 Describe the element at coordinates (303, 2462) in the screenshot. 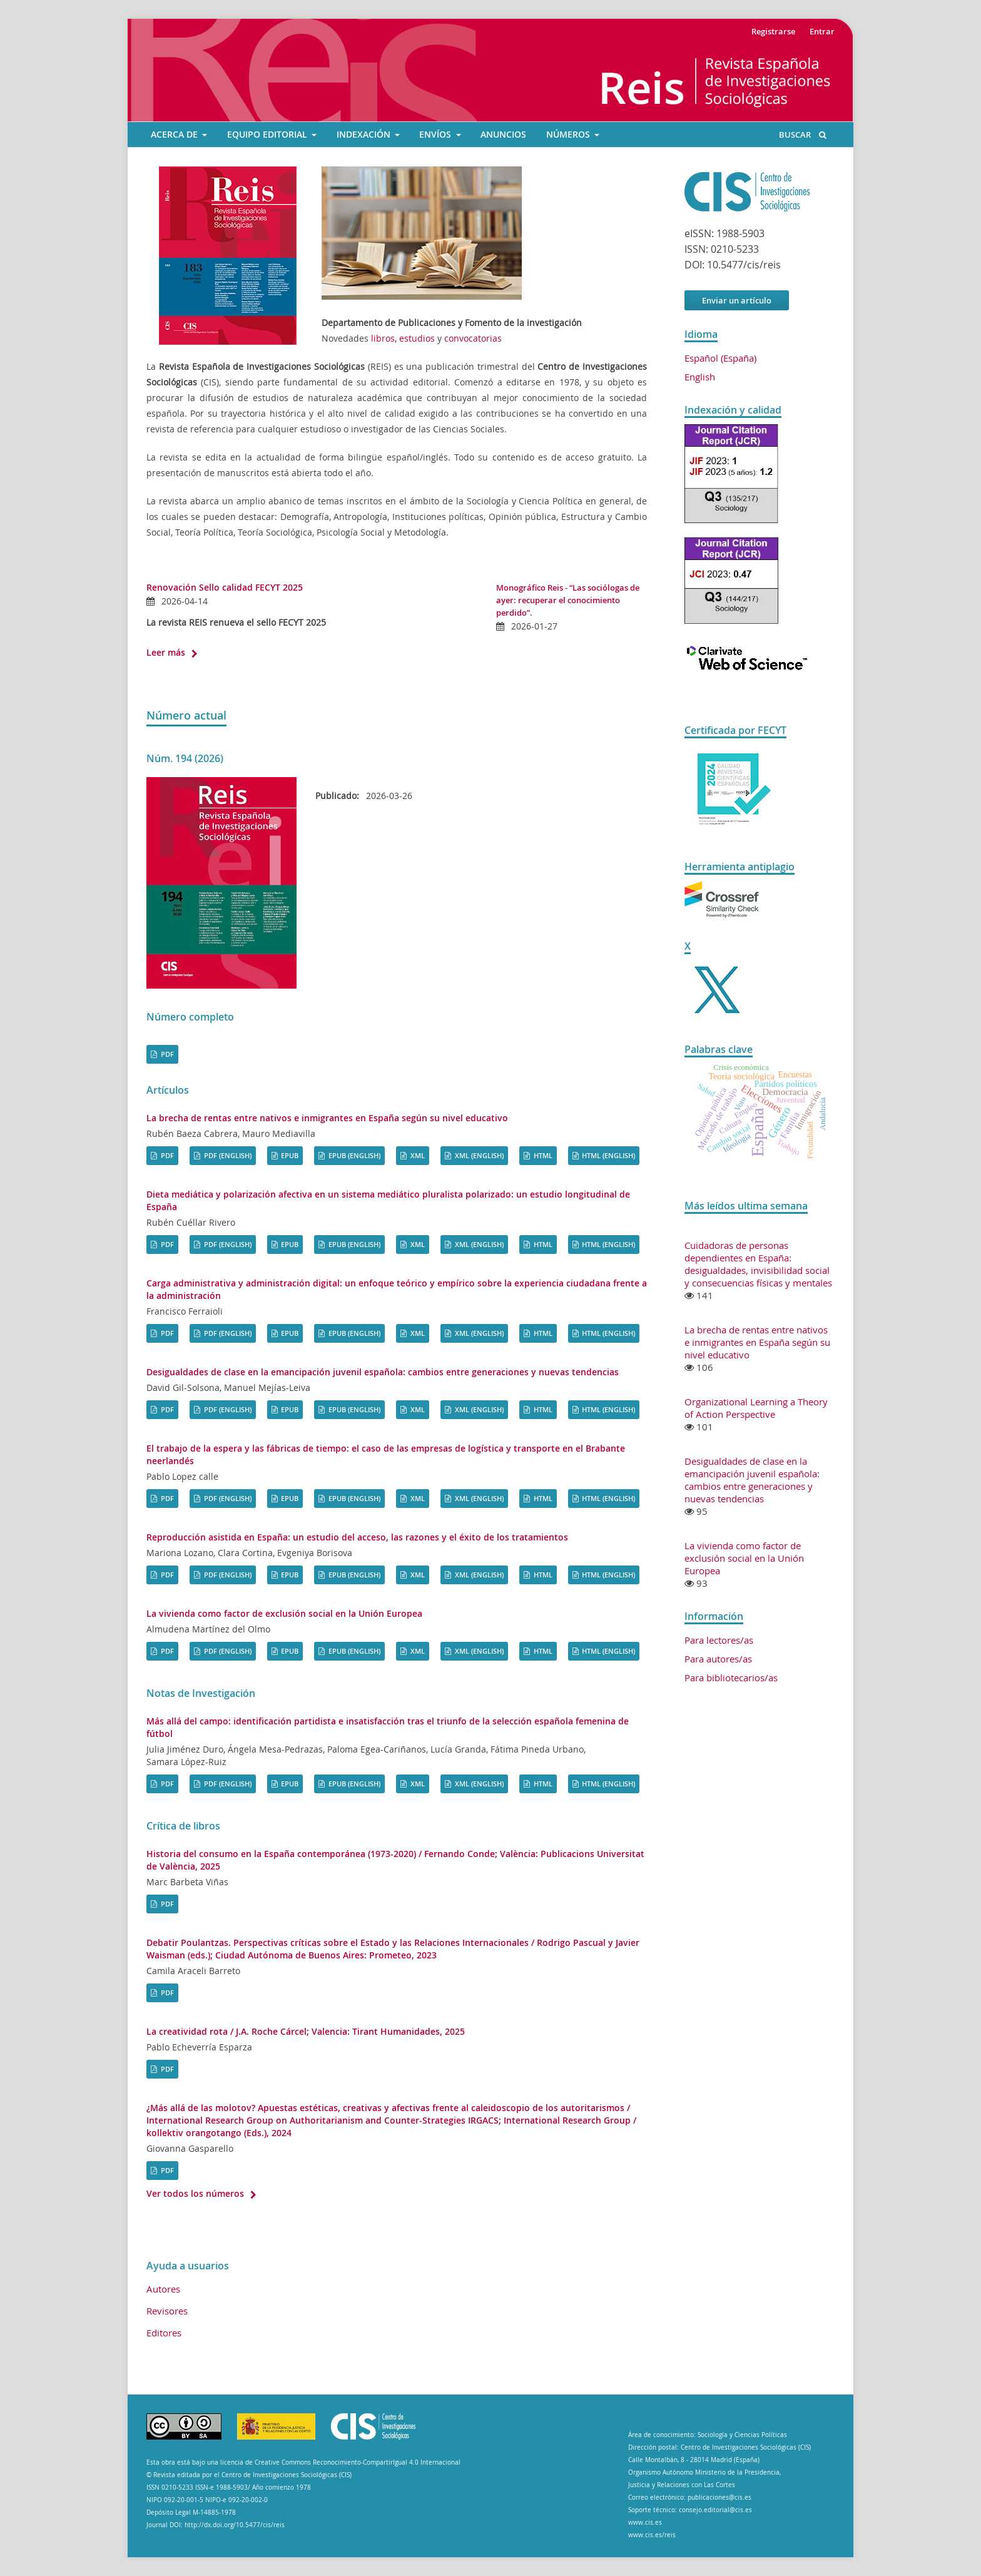

I see `Esta obra está bajo una licencia de Creative Commons Reconocimiento-CompartirIgual 4.0 Internacional` at that location.